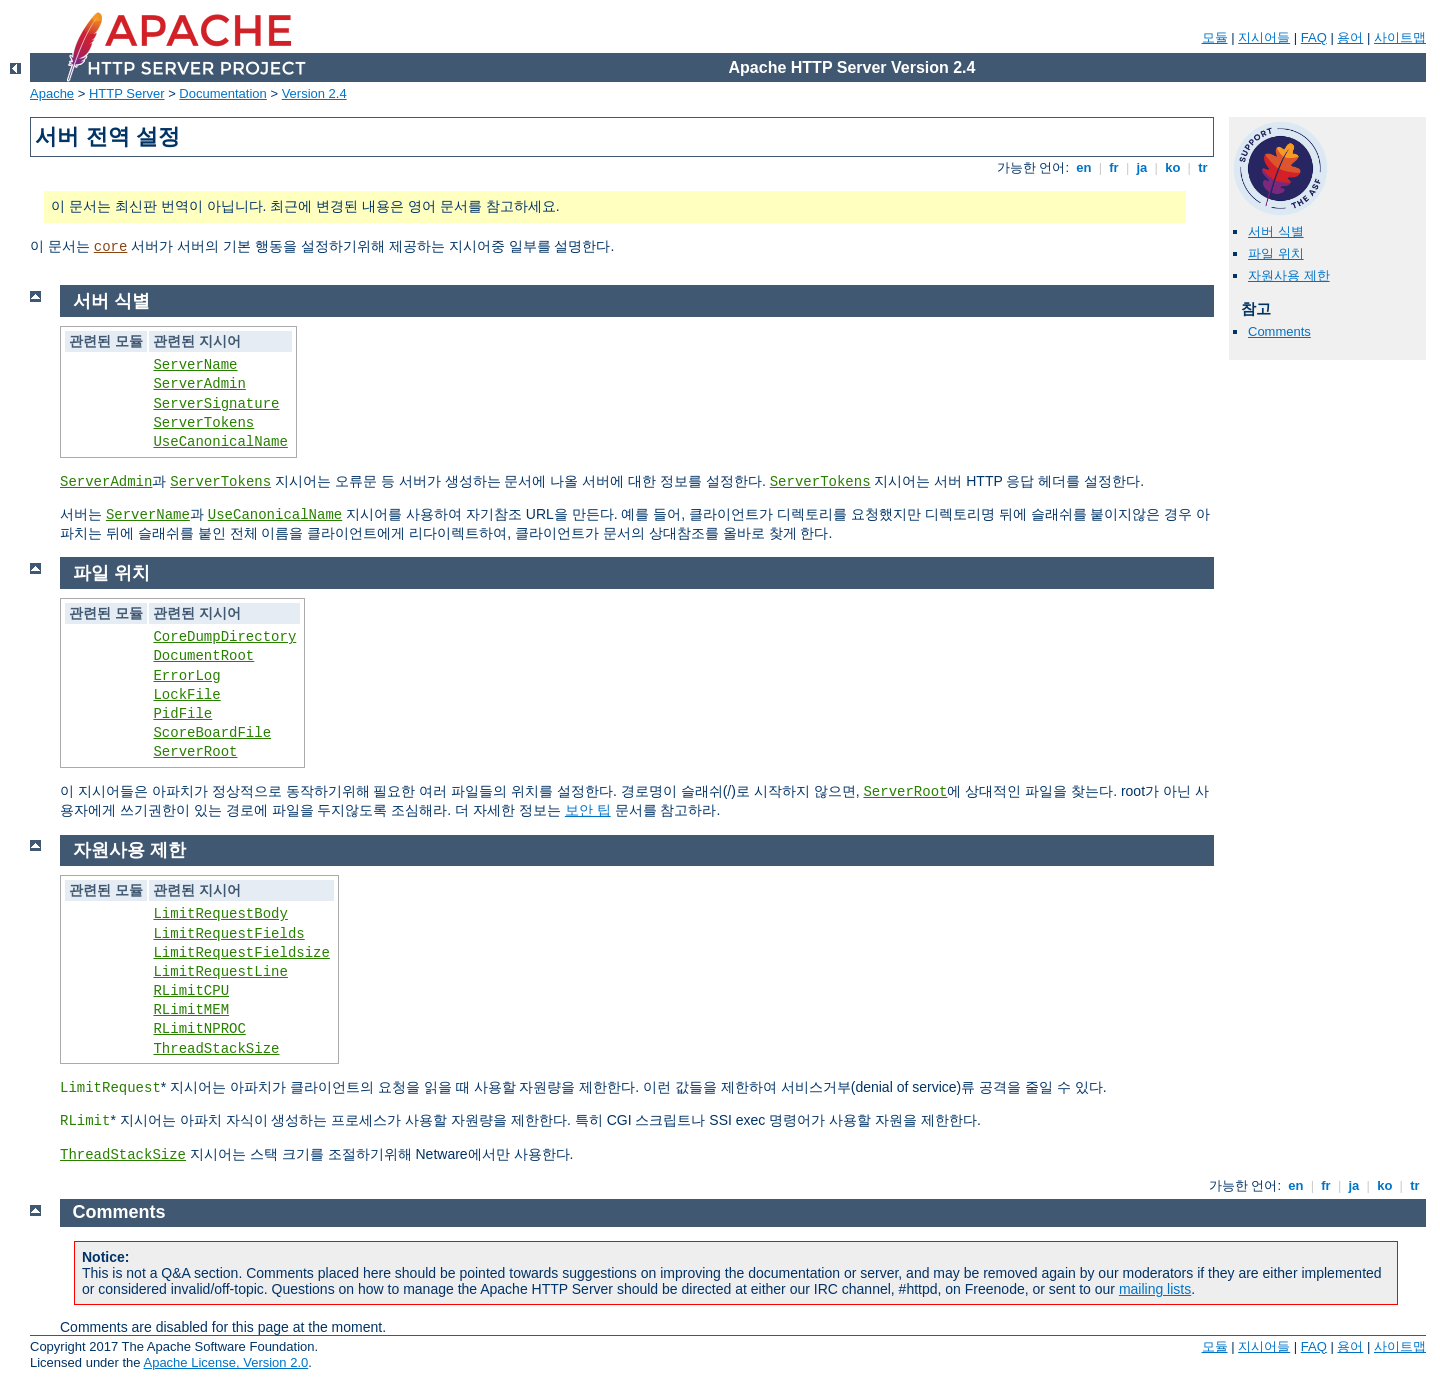 Image resolution: width=1440 pixels, height=1398 pixels. Describe the element at coordinates (1276, 231) in the screenshot. I see `서버 식별` at that location.